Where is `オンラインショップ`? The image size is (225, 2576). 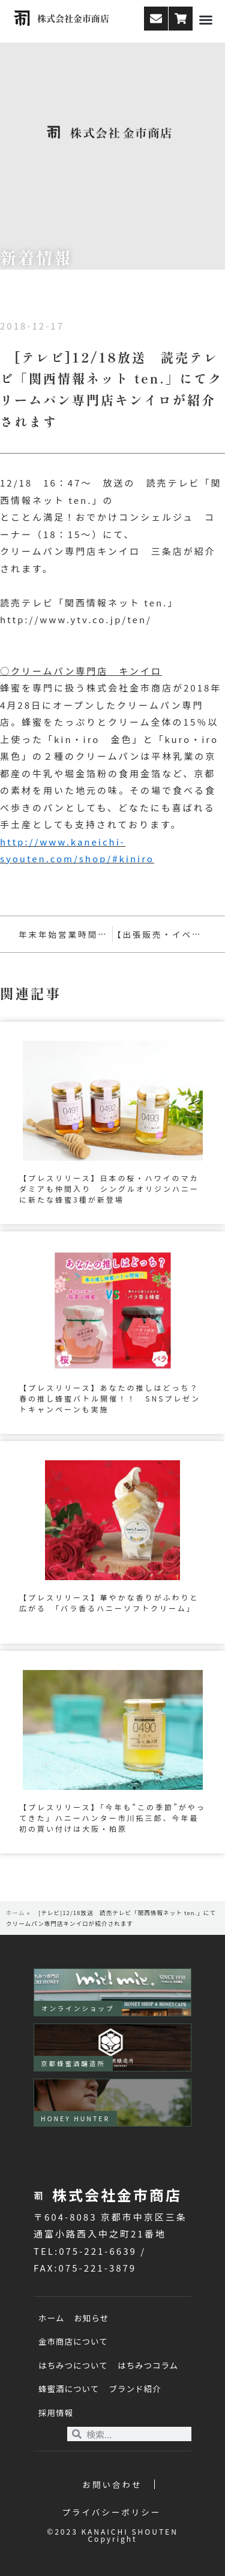 オンラインショップ is located at coordinates (78, 2008).